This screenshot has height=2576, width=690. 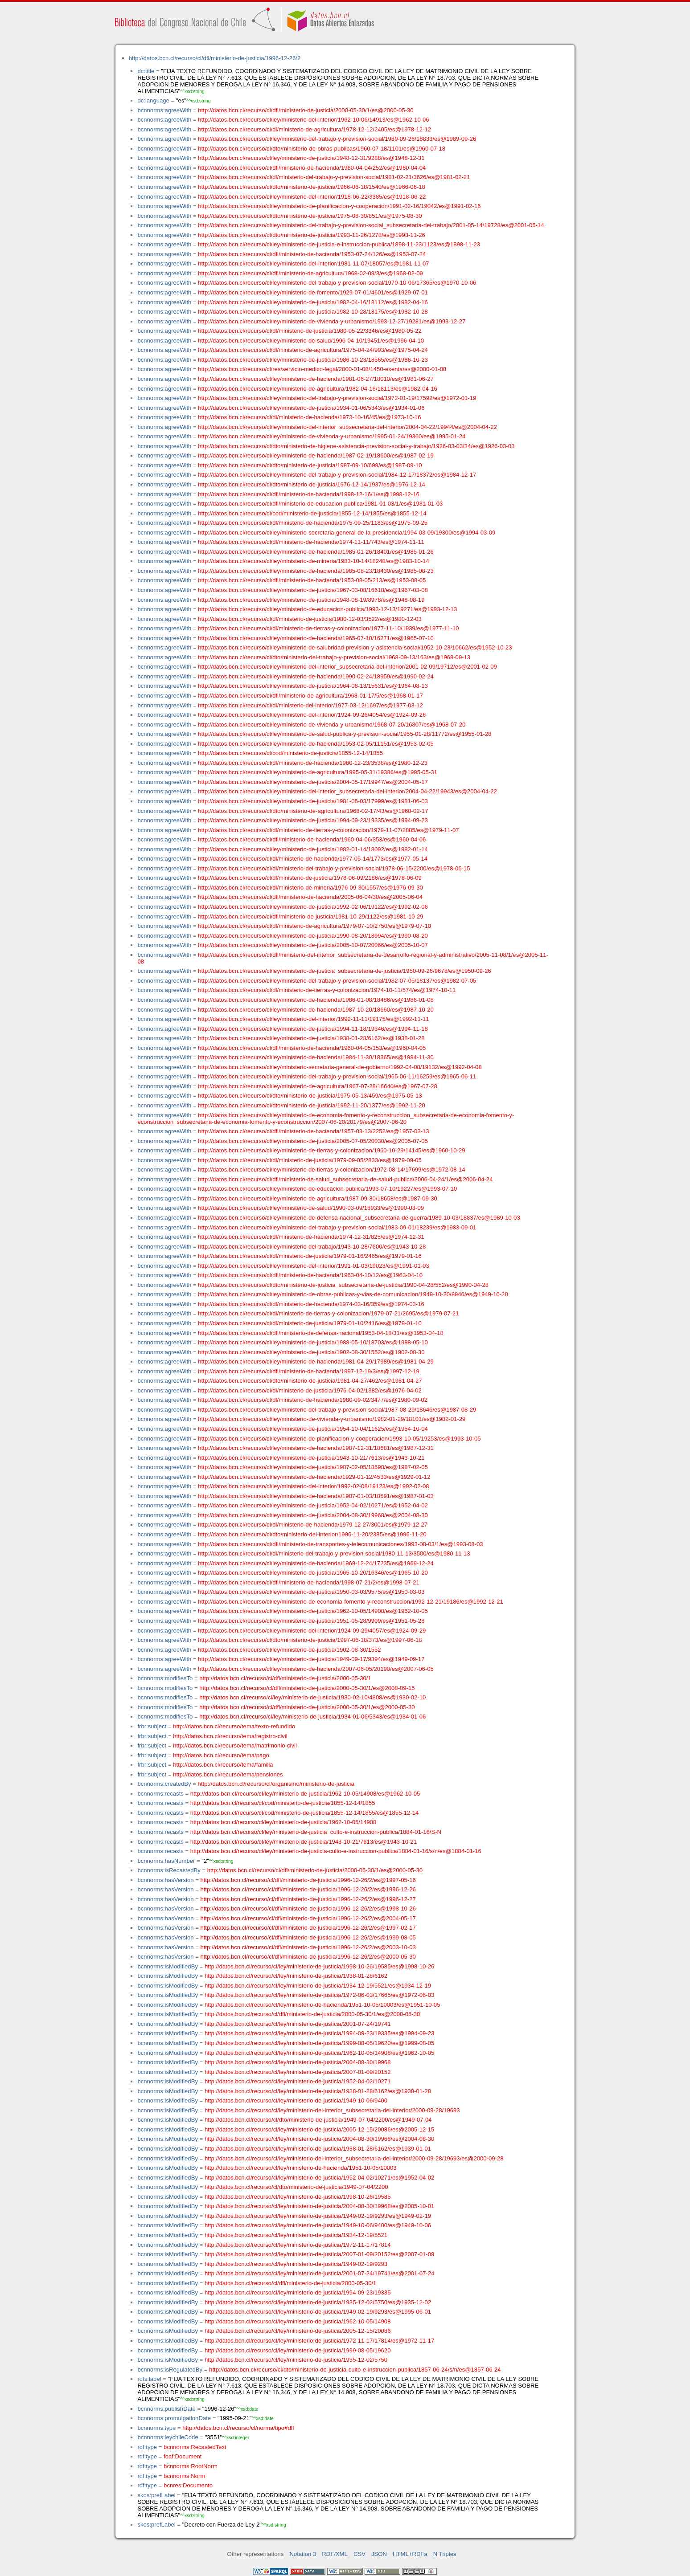 What do you see at coordinates (444, 2554) in the screenshot?
I see `N Triples` at bounding box center [444, 2554].